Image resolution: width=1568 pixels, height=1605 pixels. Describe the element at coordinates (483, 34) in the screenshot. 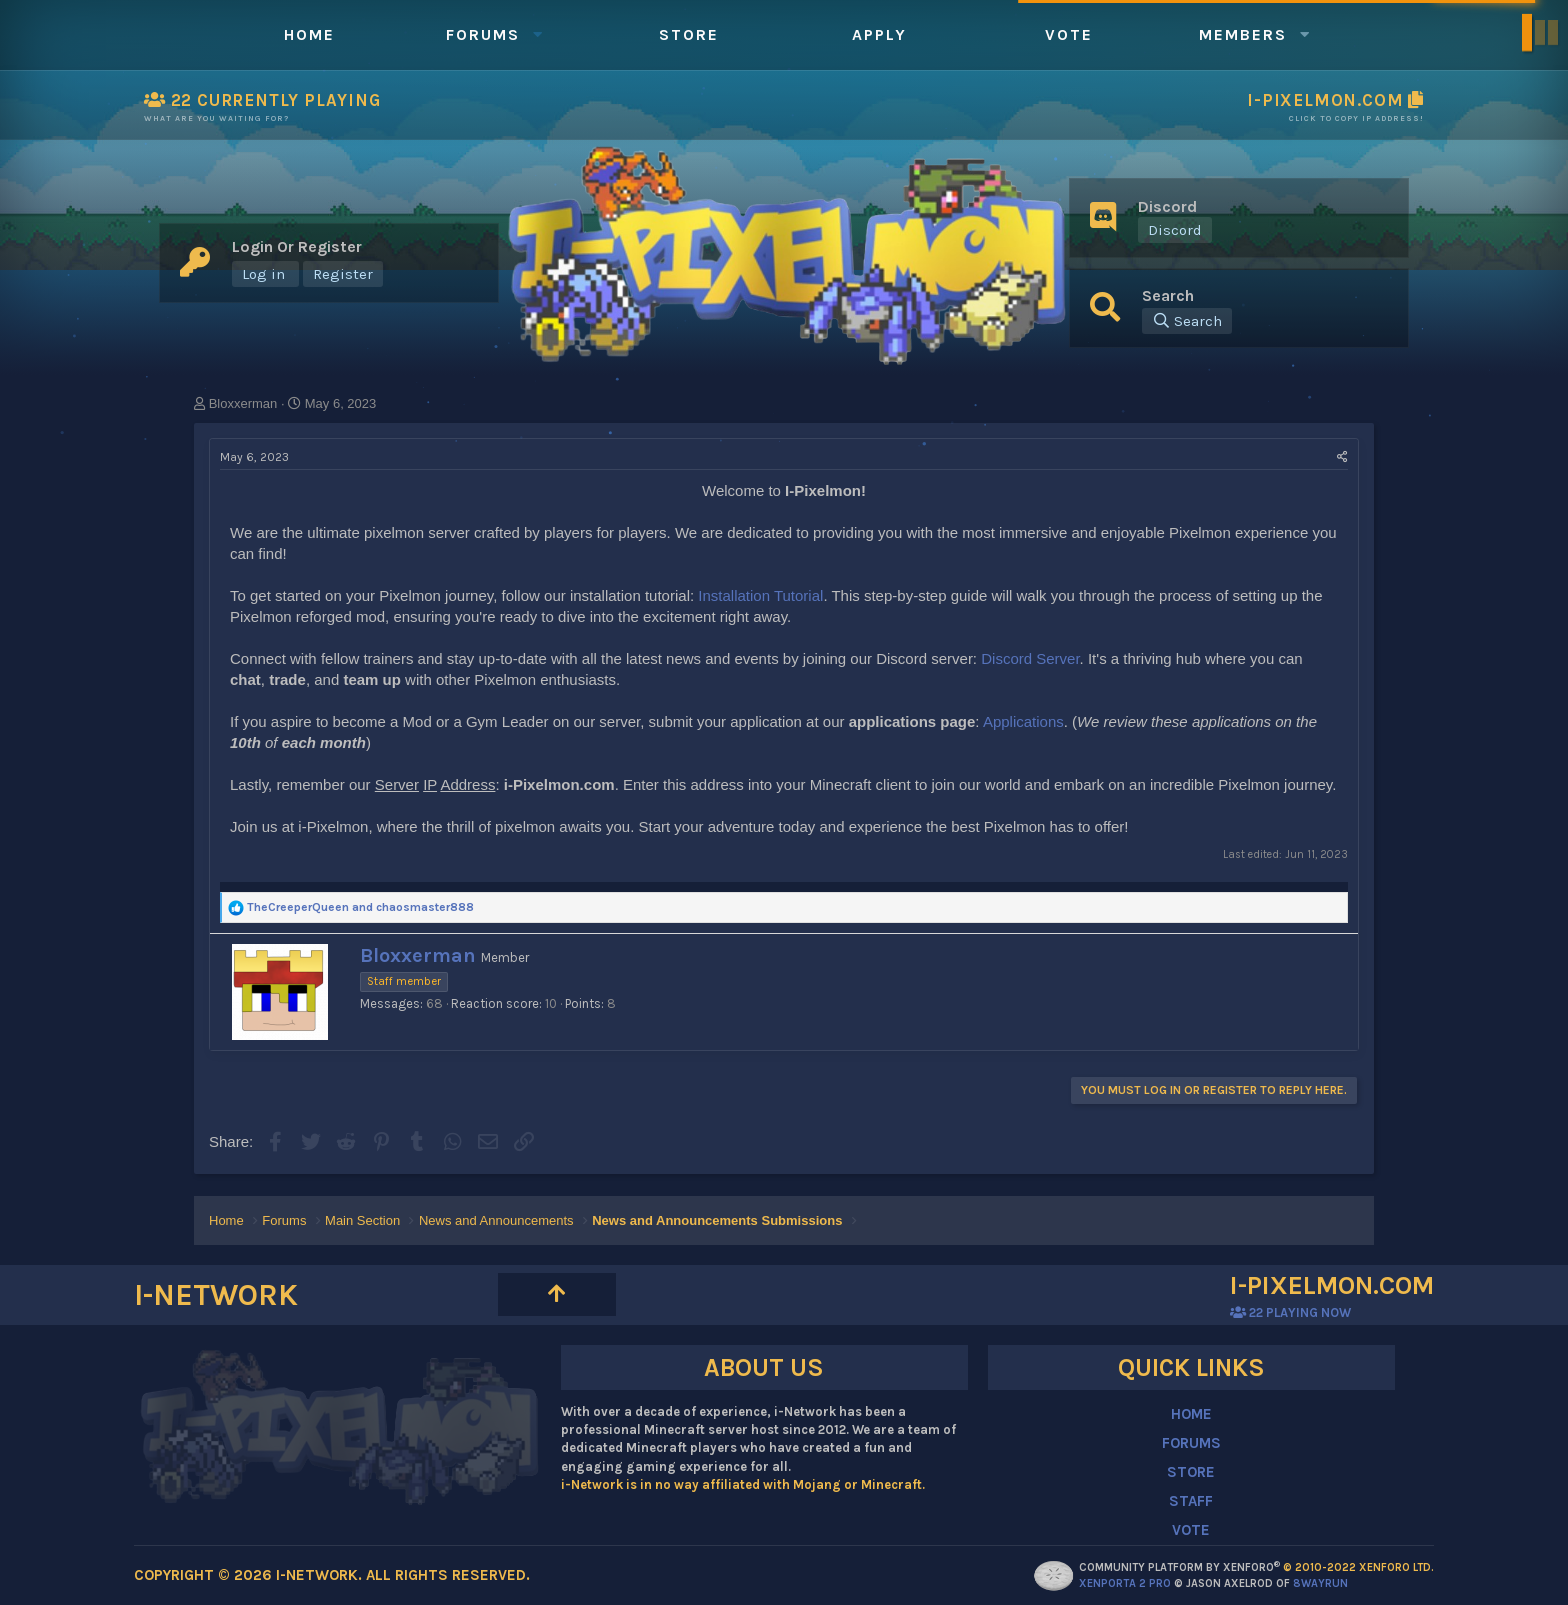

I see `Forums` at that location.